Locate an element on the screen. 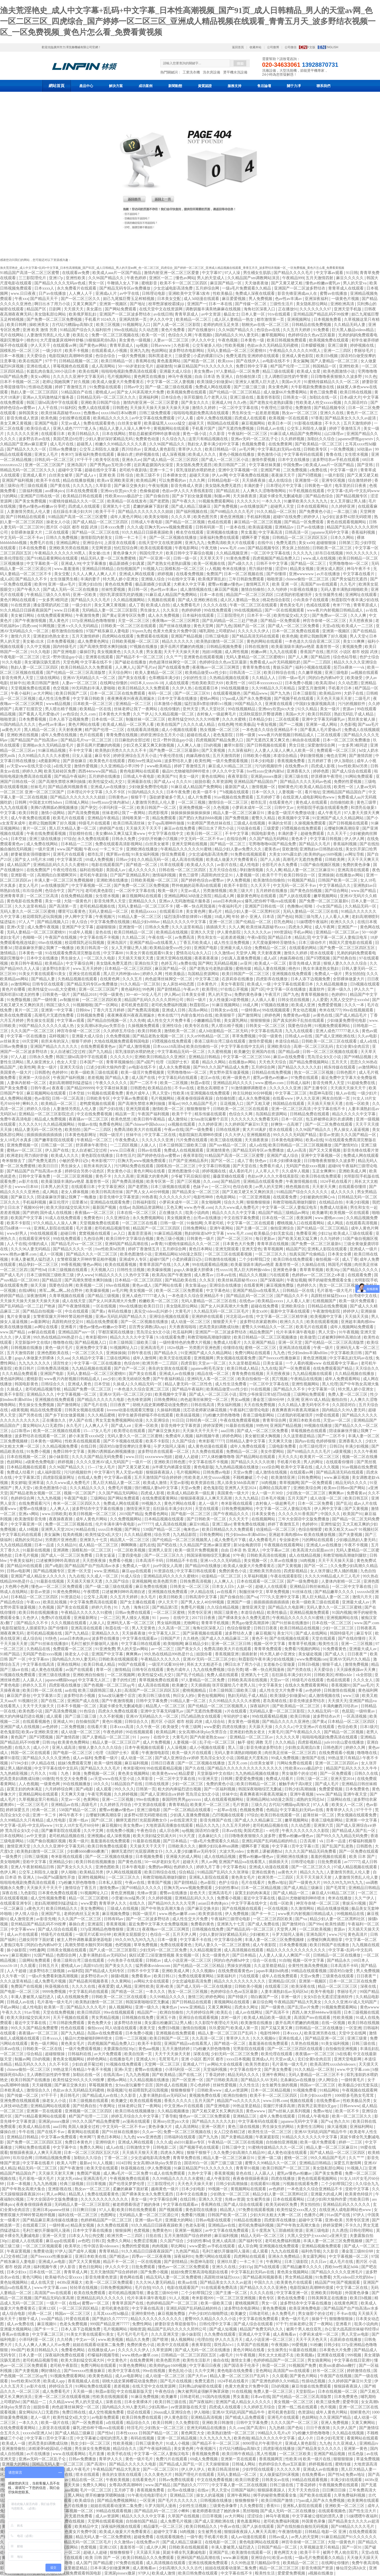 The image size is (380, 2576). 老汉av在线 is located at coordinates (210, 1077).